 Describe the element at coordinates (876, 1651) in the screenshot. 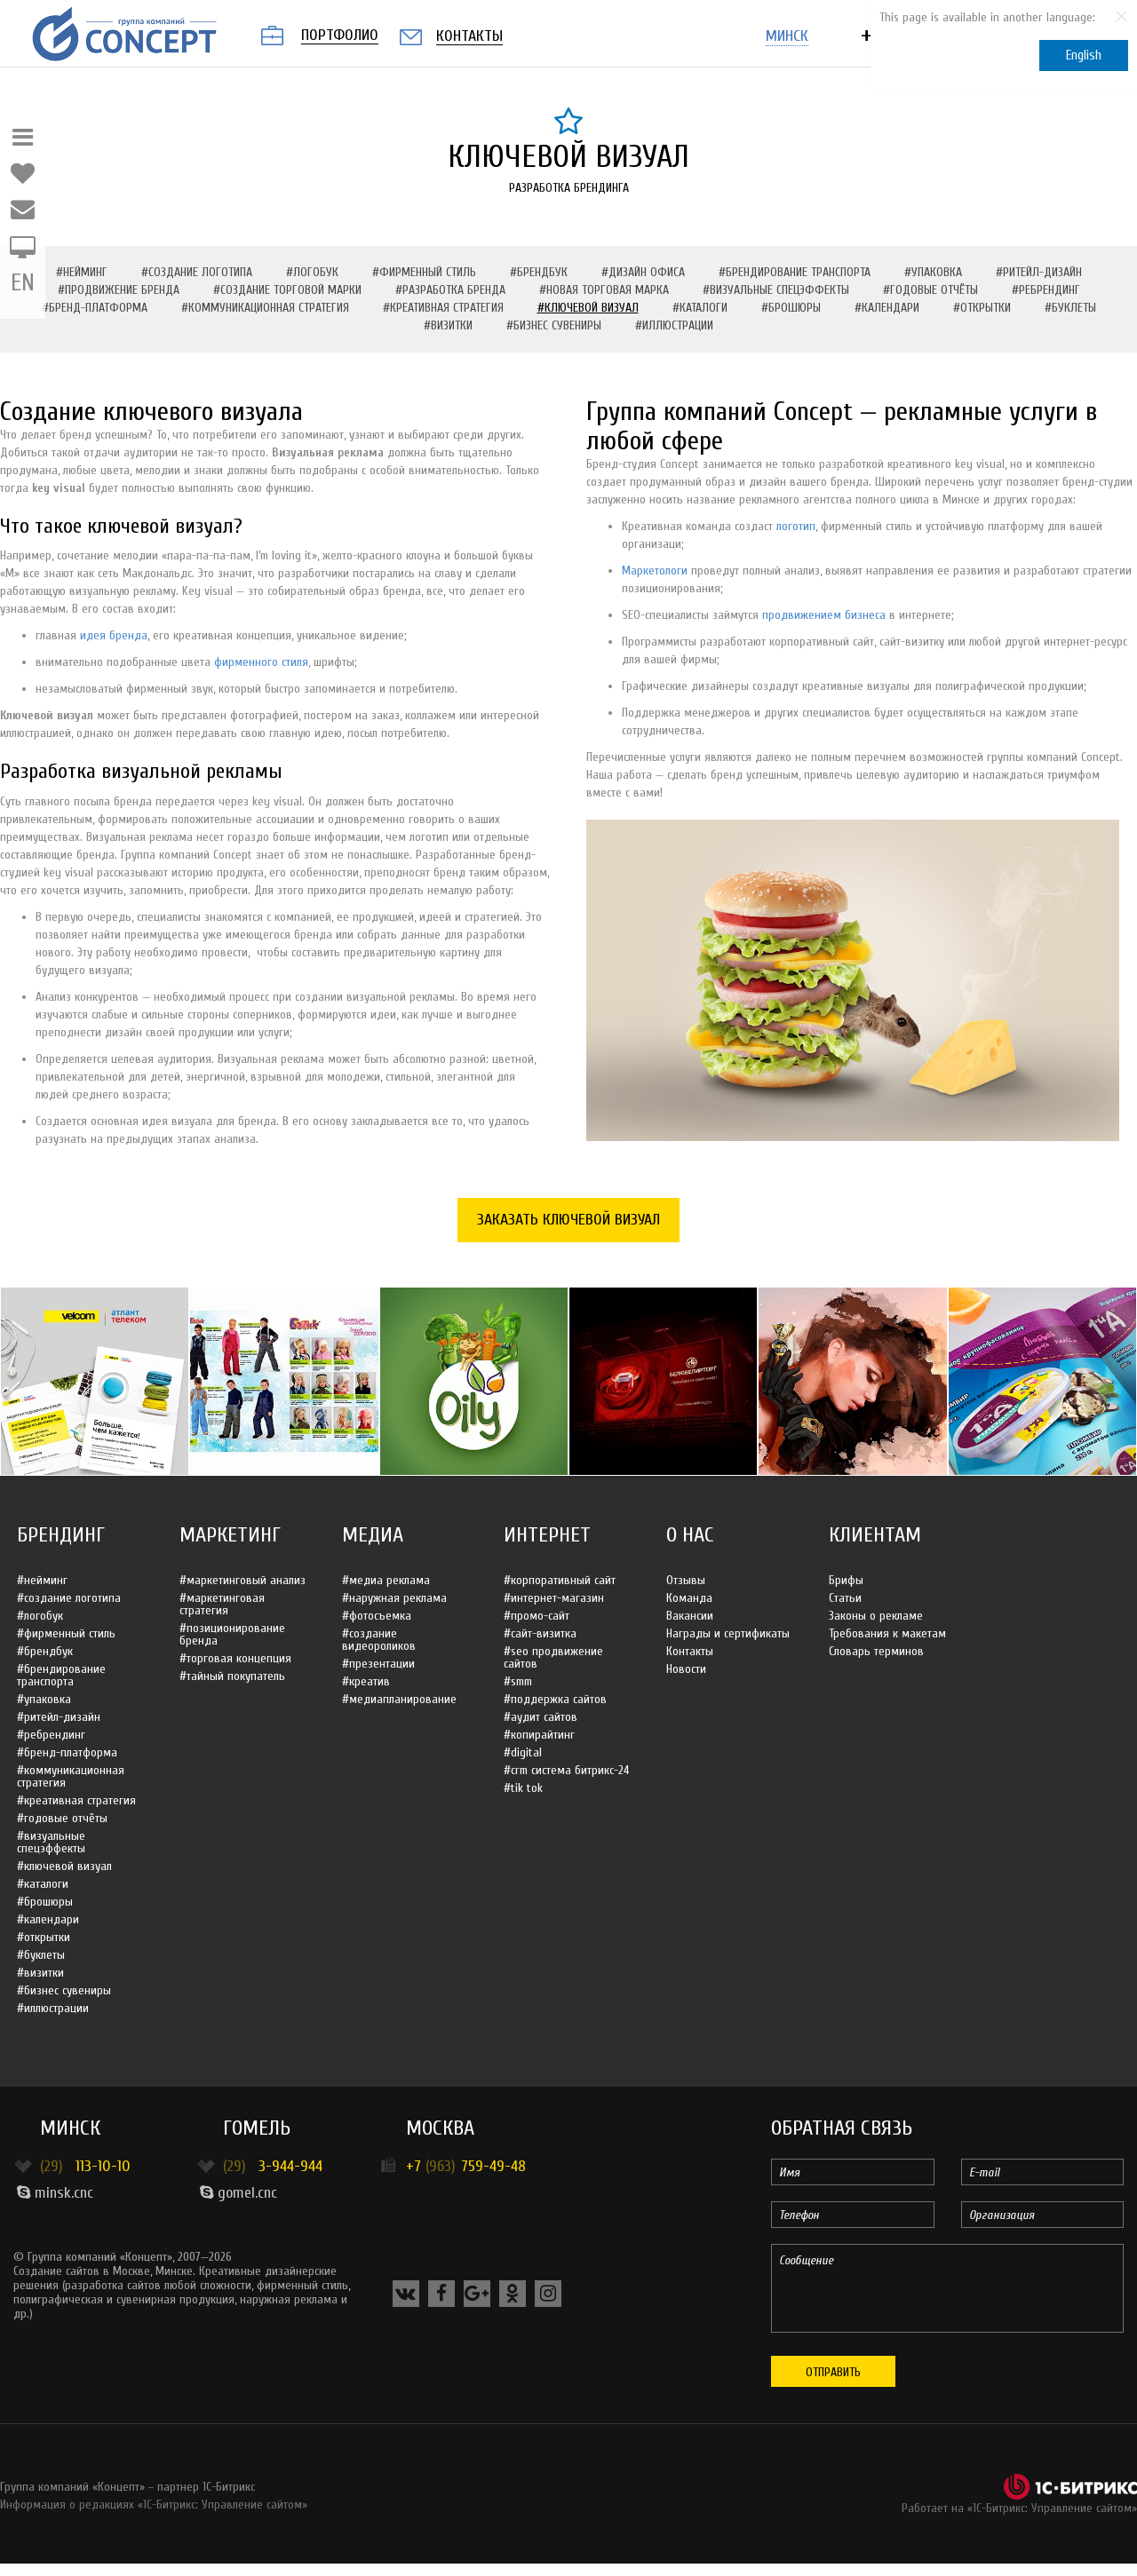

I see `Словарь терминов` at that location.